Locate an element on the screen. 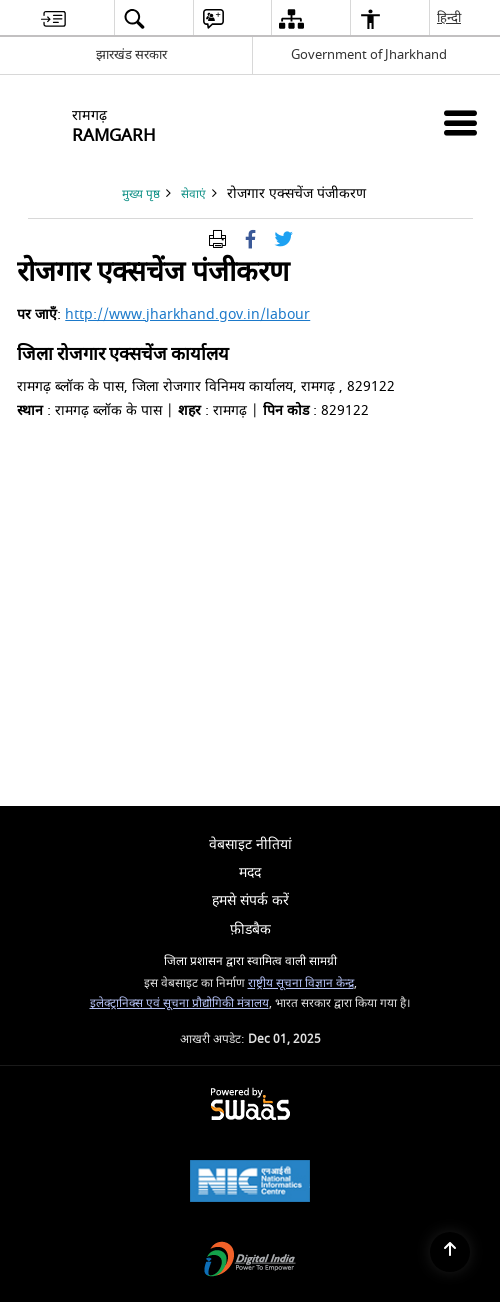 The image size is (500, 1302). हिन्दी [menuitem] is located at coordinates (450, 17).